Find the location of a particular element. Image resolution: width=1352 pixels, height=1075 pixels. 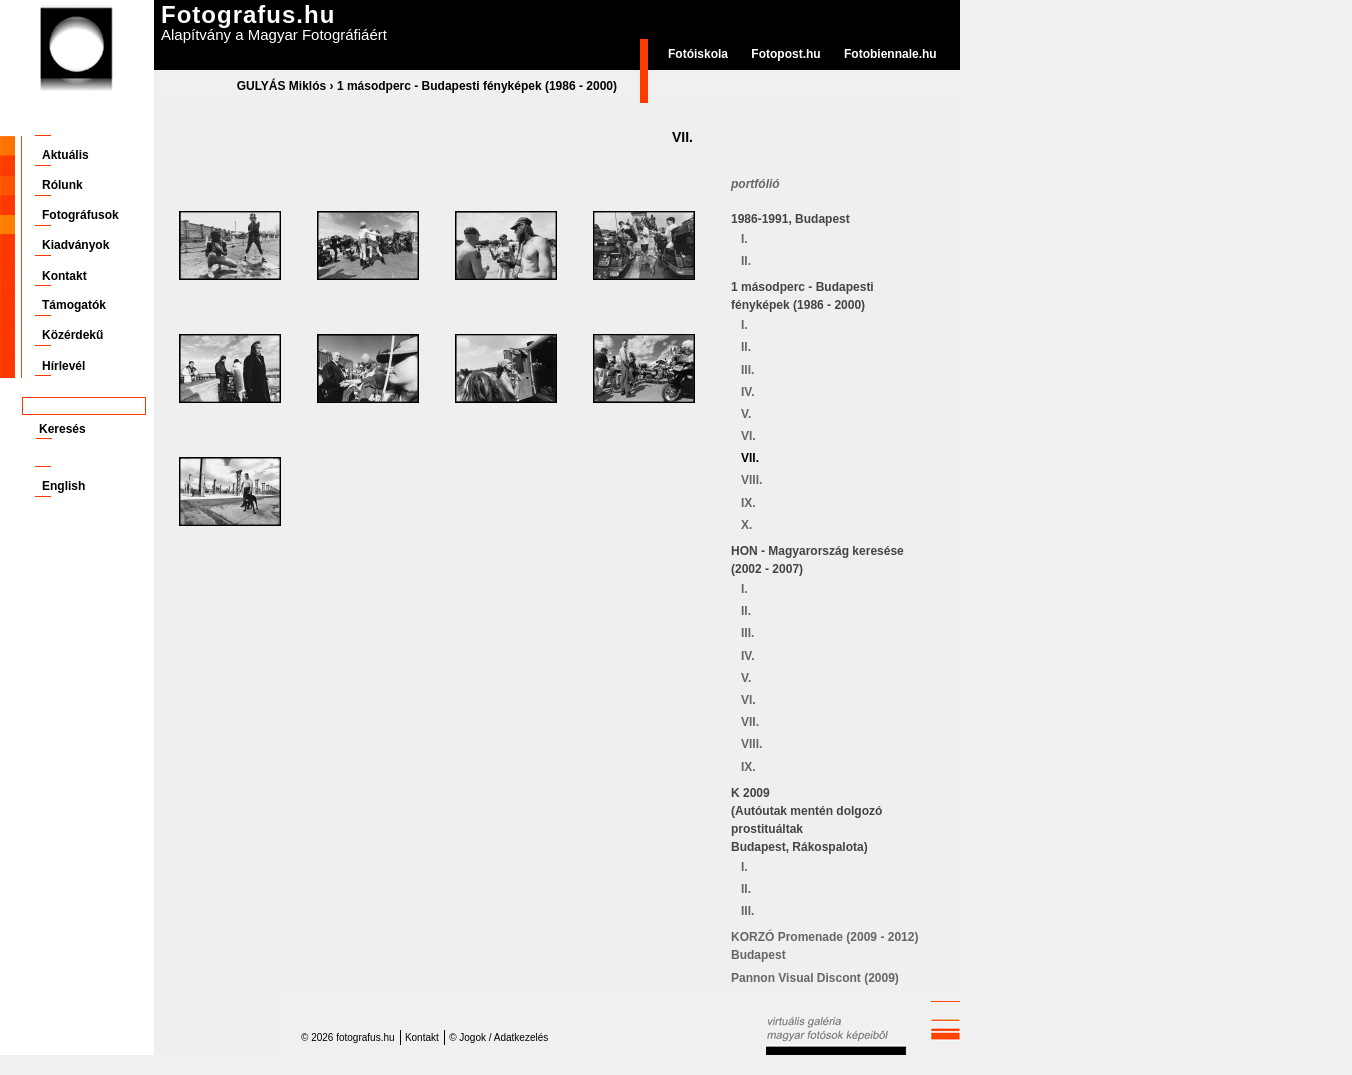

Kontakt is located at coordinates (64, 276).